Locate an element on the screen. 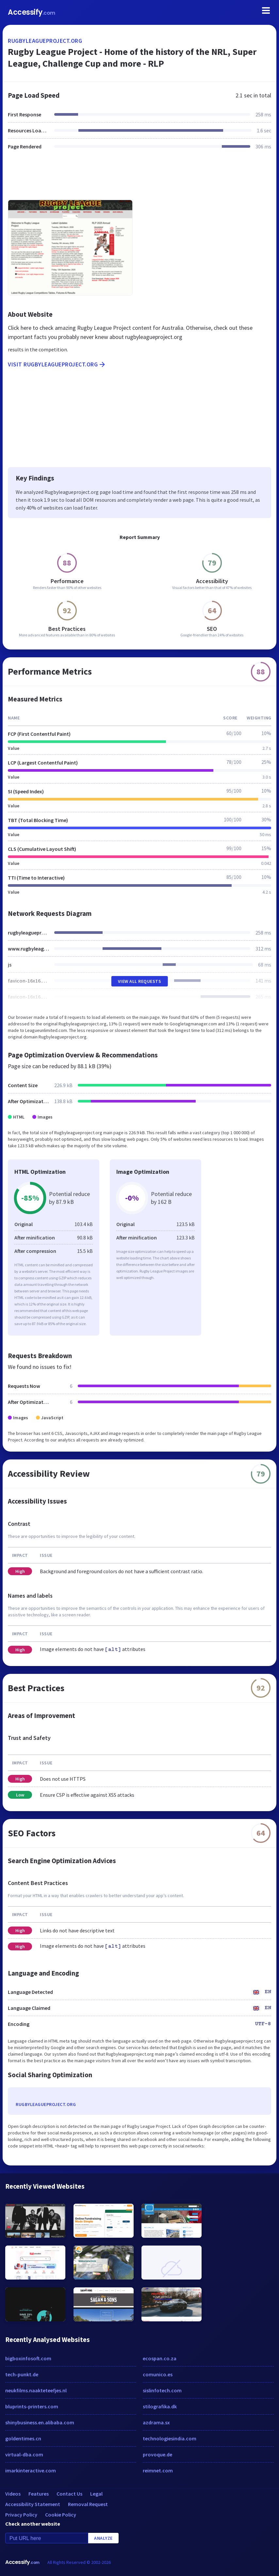  Cookie Policy is located at coordinates (60, 2514).